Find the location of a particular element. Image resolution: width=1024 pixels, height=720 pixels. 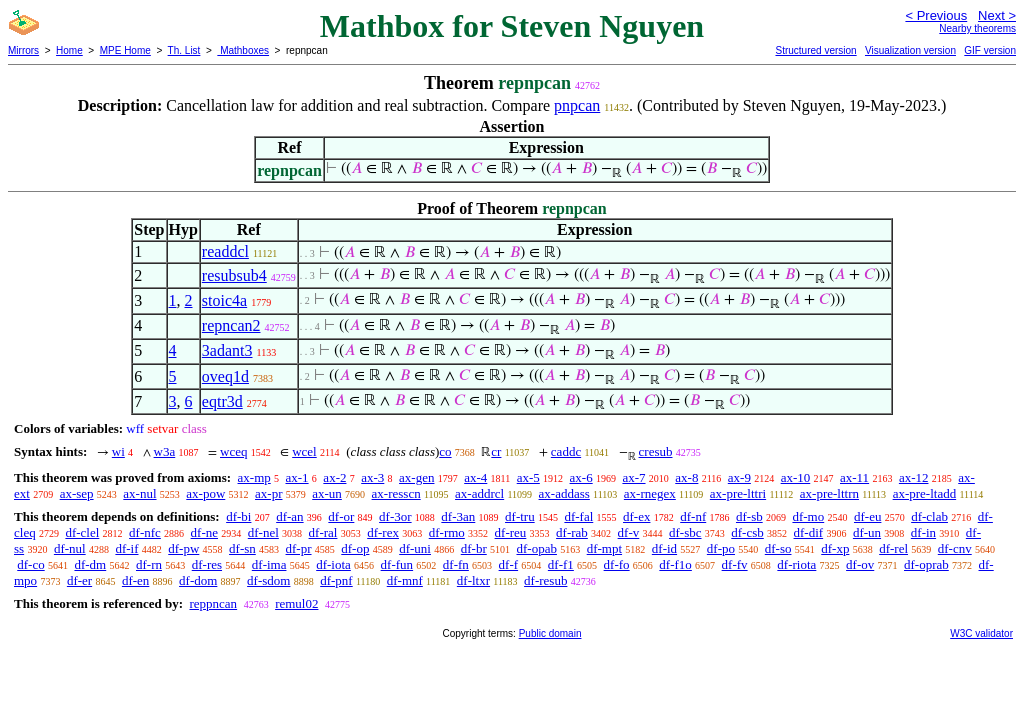

df-ov is located at coordinates (860, 564).